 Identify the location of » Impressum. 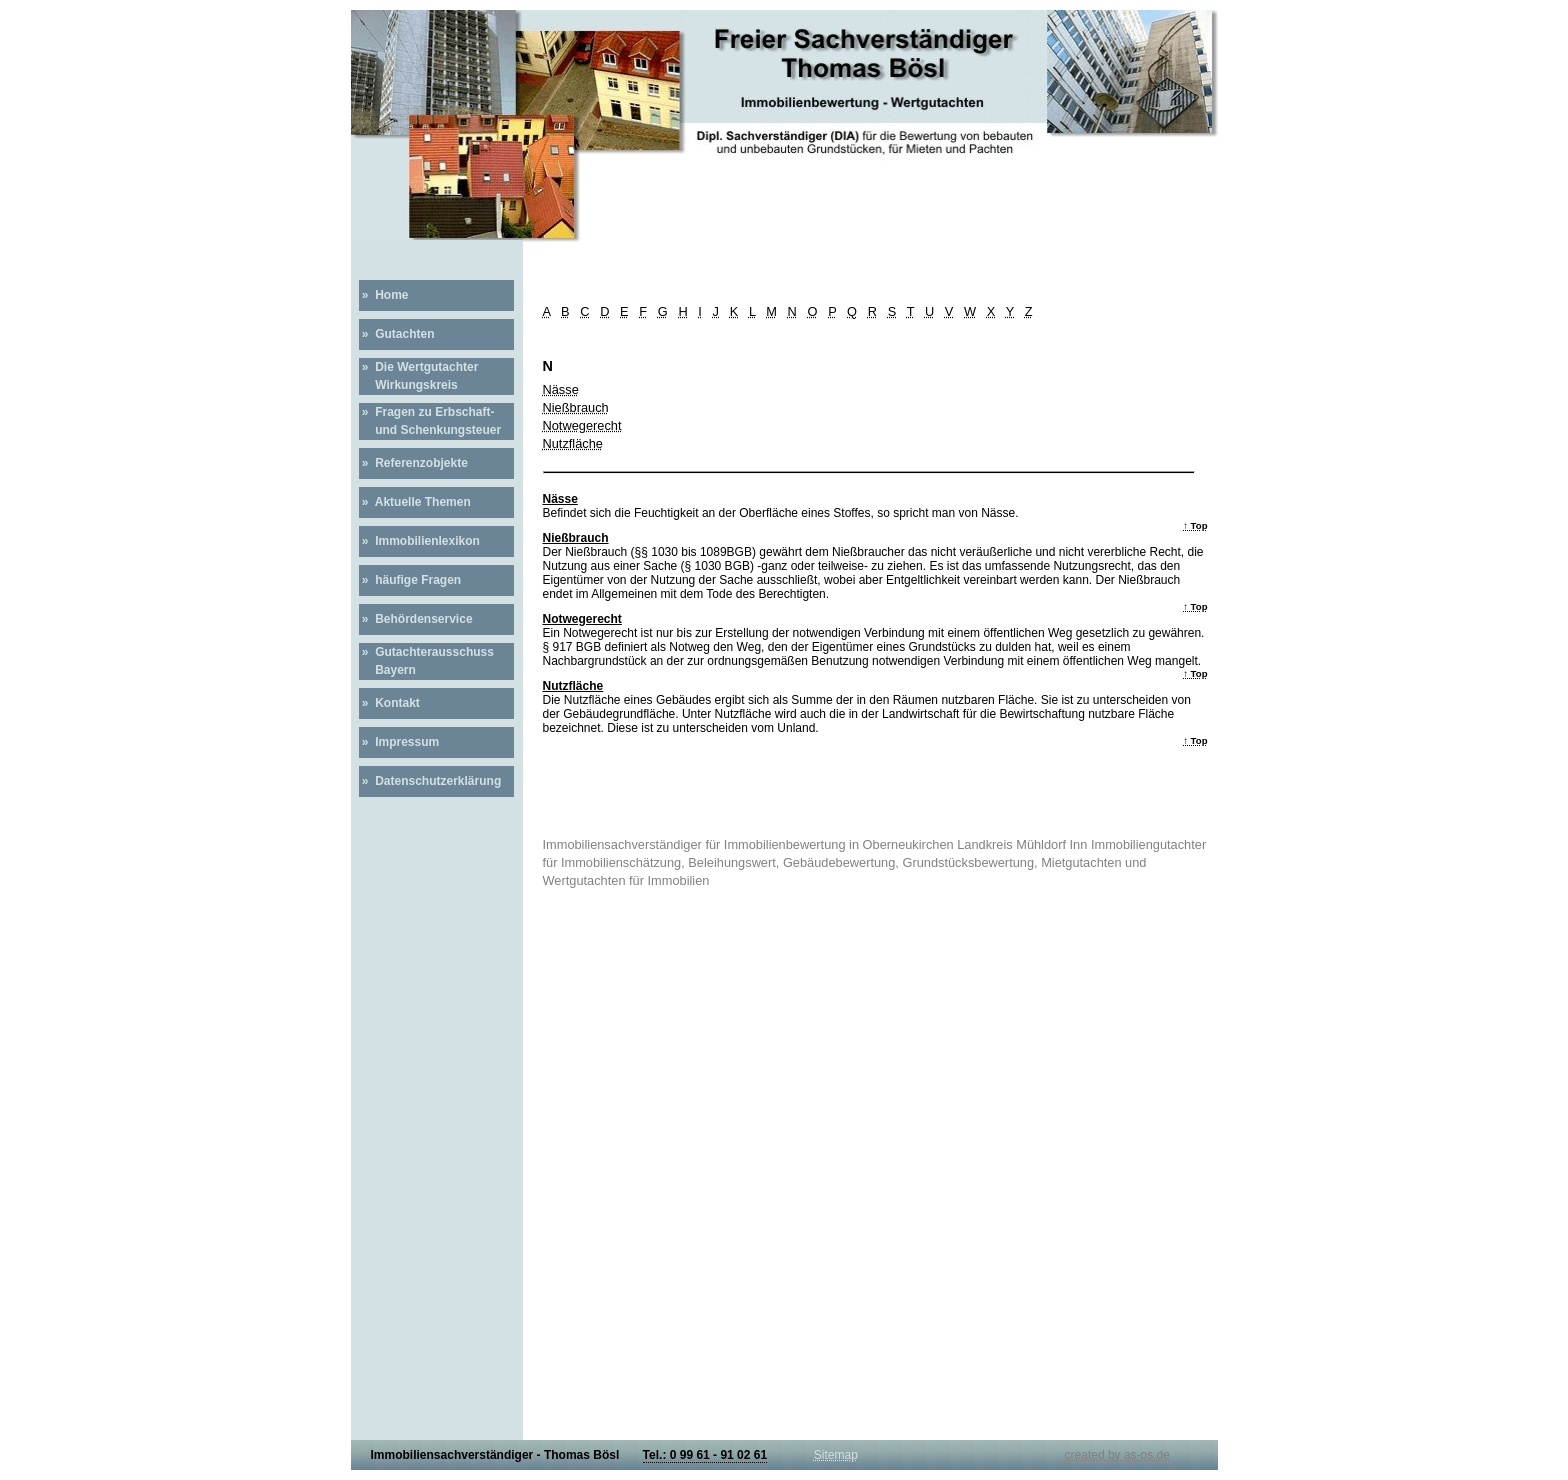
(399, 742).